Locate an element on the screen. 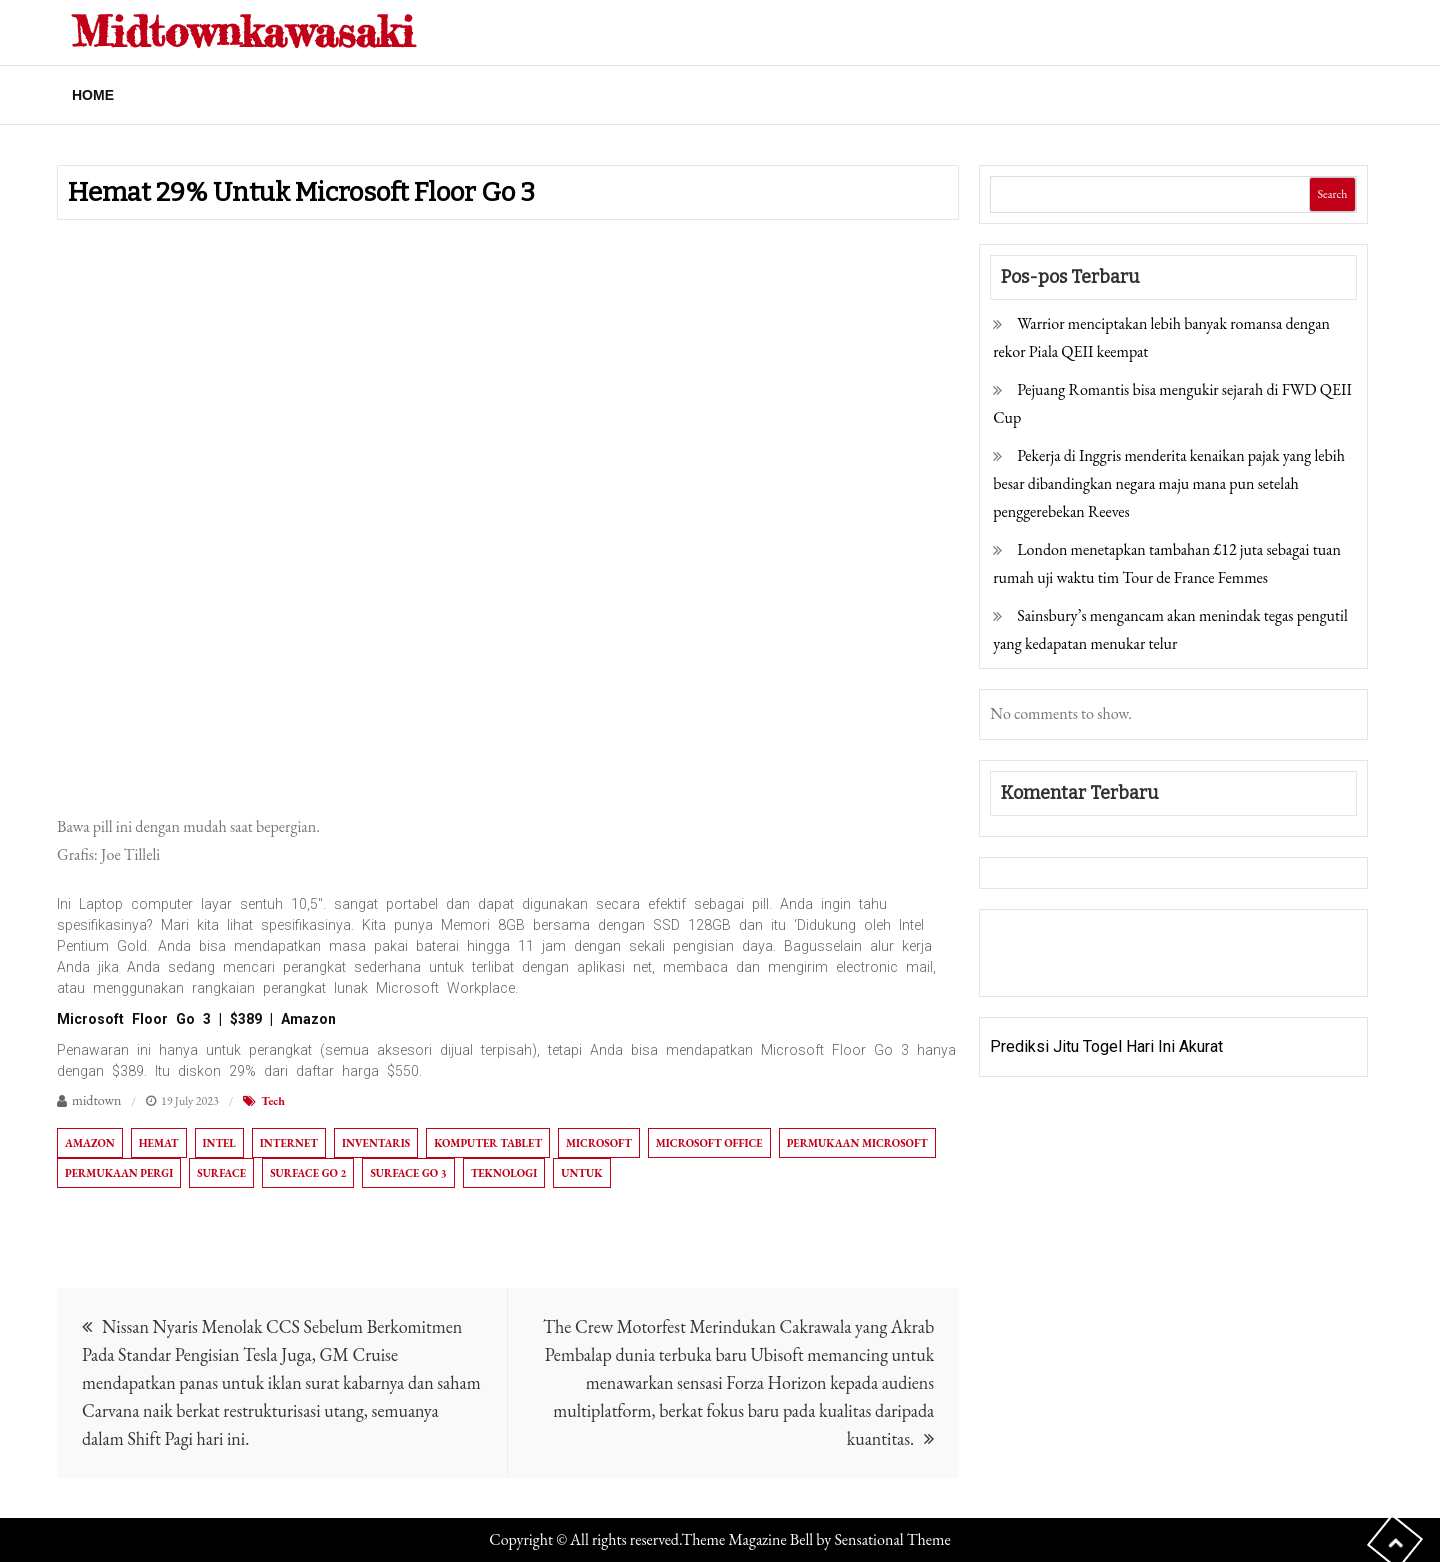 This screenshot has width=1440, height=1562. Search is located at coordinates (1332, 194).